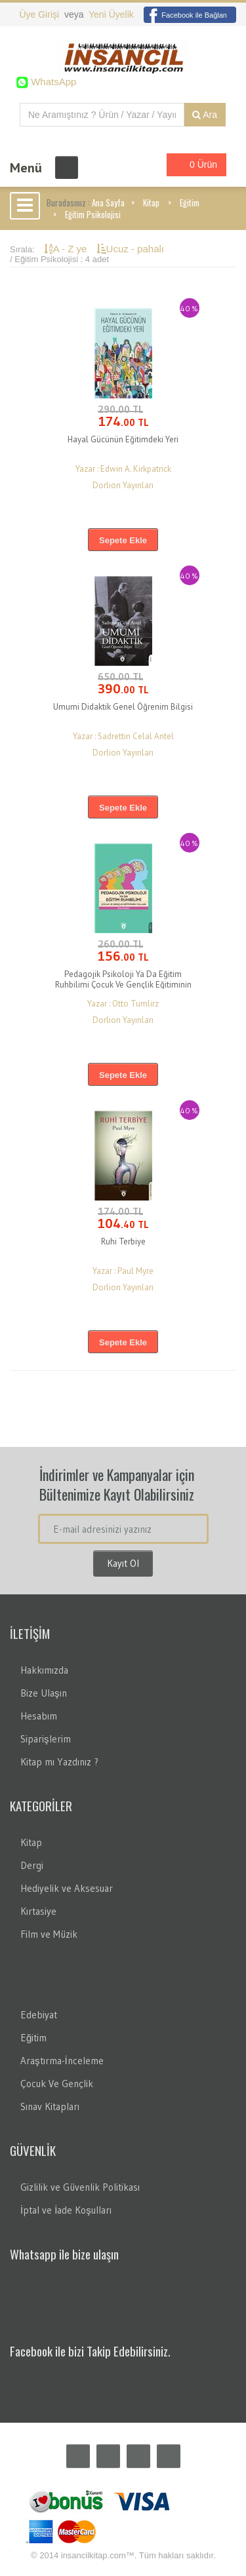 This screenshot has width=246, height=2576. What do you see at coordinates (204, 114) in the screenshot?
I see `Ara` at bounding box center [204, 114].